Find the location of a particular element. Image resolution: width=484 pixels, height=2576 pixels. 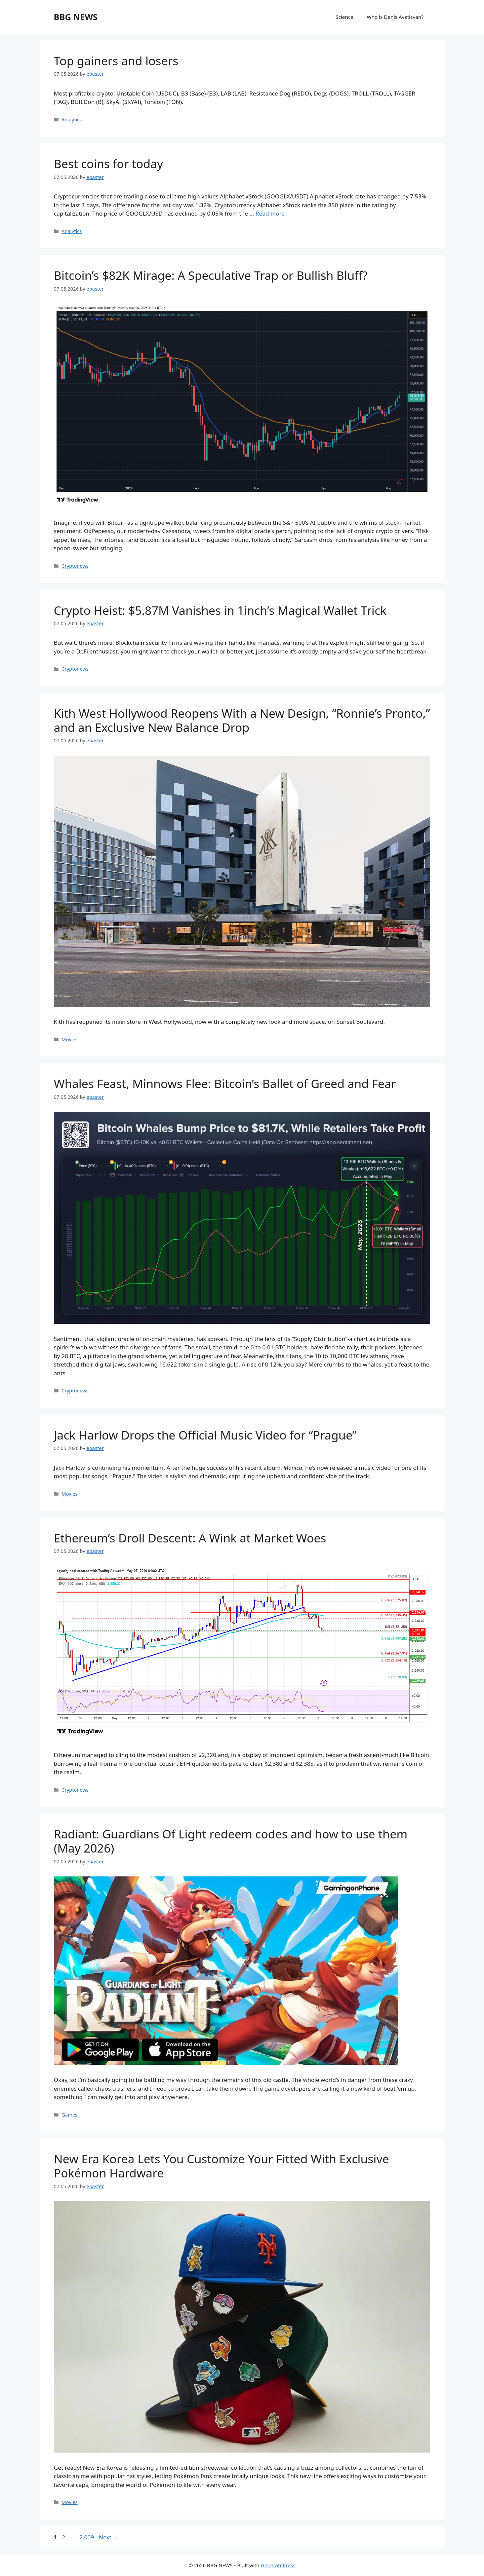

Games is located at coordinates (69, 2115).